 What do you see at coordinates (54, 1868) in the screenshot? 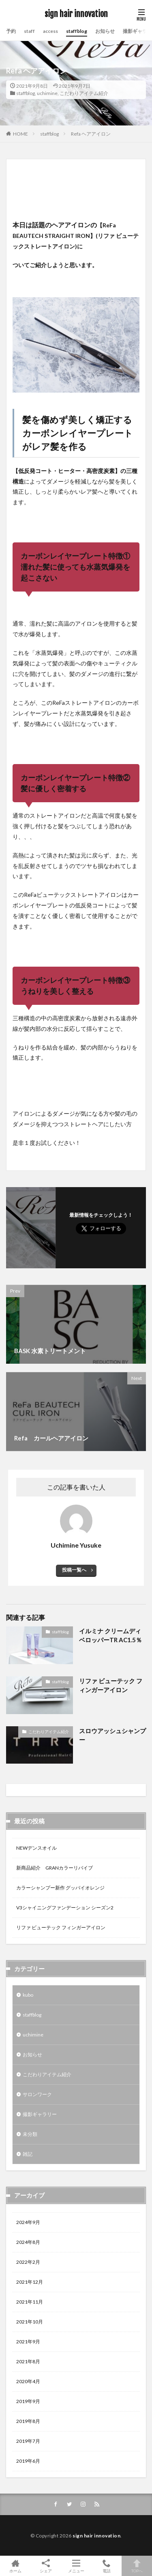
I see `新商品紹介 GRANカラーリバイブ` at bounding box center [54, 1868].